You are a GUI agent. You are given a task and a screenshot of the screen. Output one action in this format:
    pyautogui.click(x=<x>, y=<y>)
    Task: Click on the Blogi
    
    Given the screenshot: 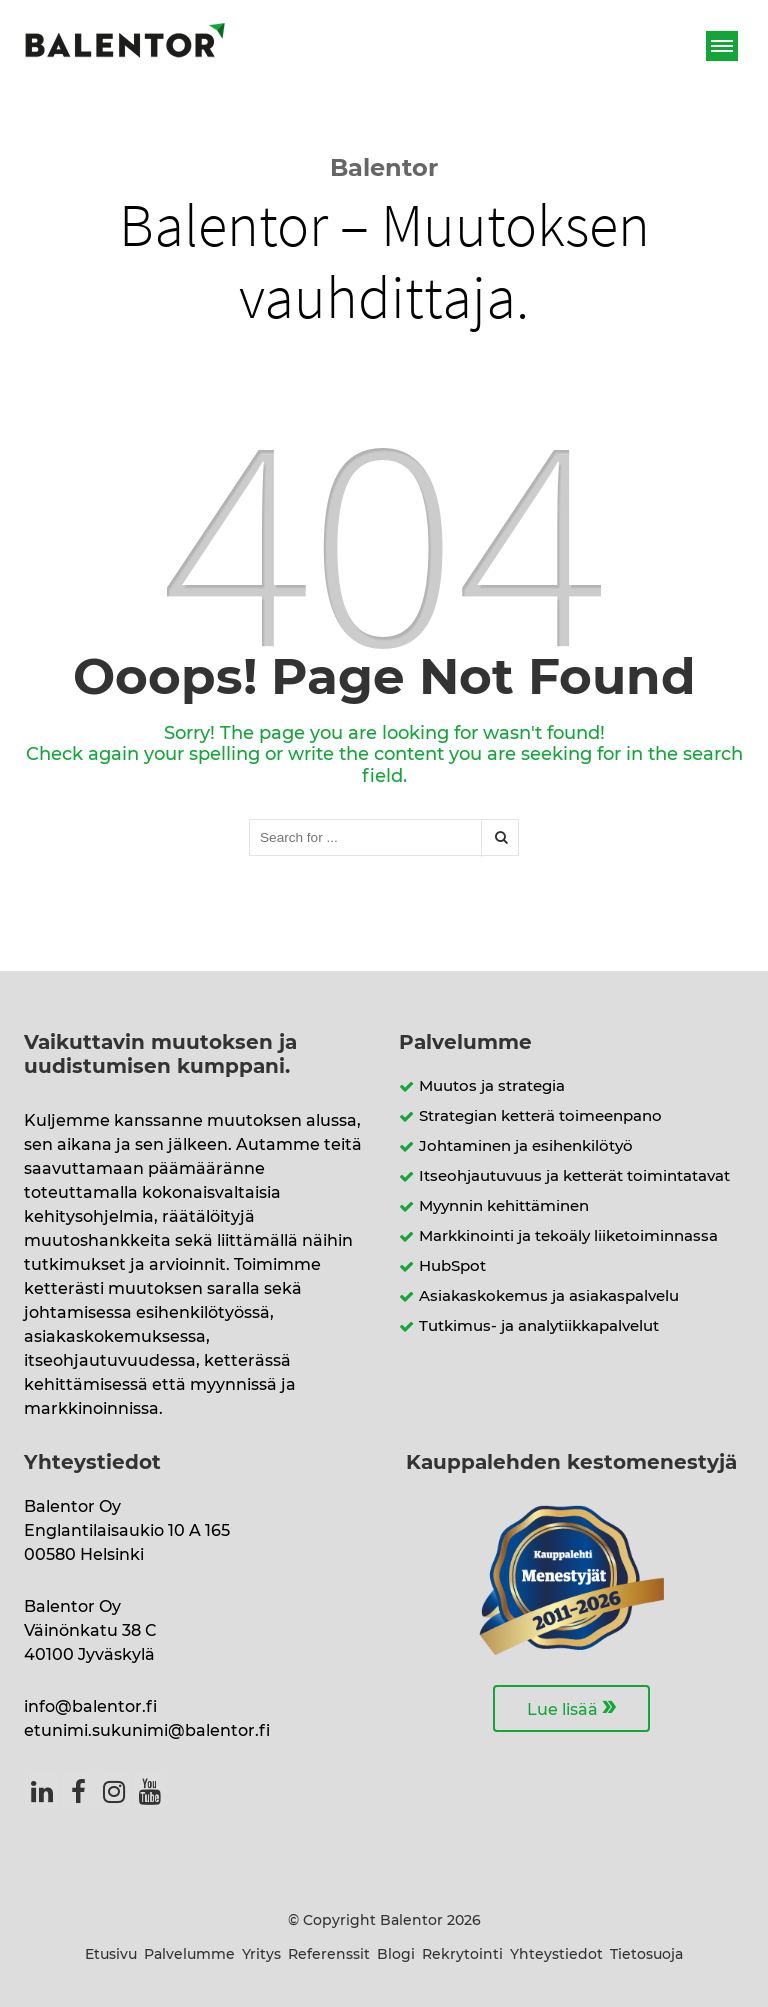 What is the action you would take?
    pyautogui.click(x=396, y=1955)
    